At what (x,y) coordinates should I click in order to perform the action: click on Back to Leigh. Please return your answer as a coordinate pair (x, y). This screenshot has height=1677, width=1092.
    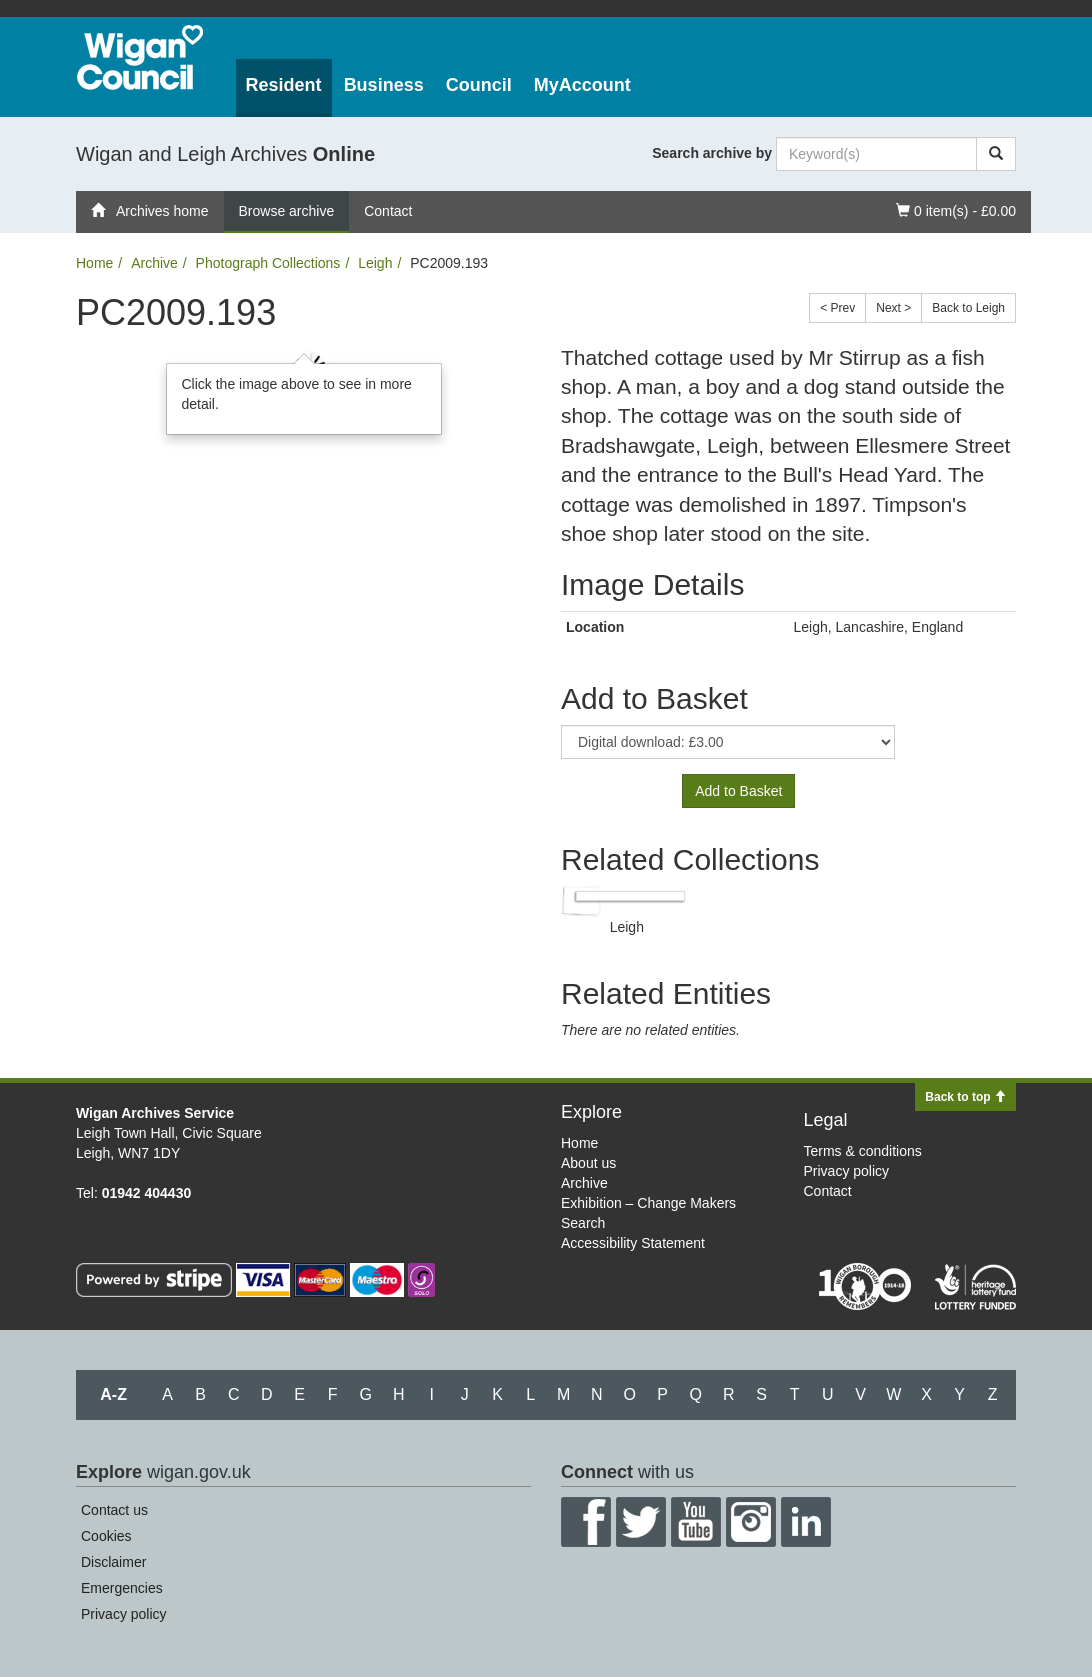
    Looking at the image, I should click on (968, 308).